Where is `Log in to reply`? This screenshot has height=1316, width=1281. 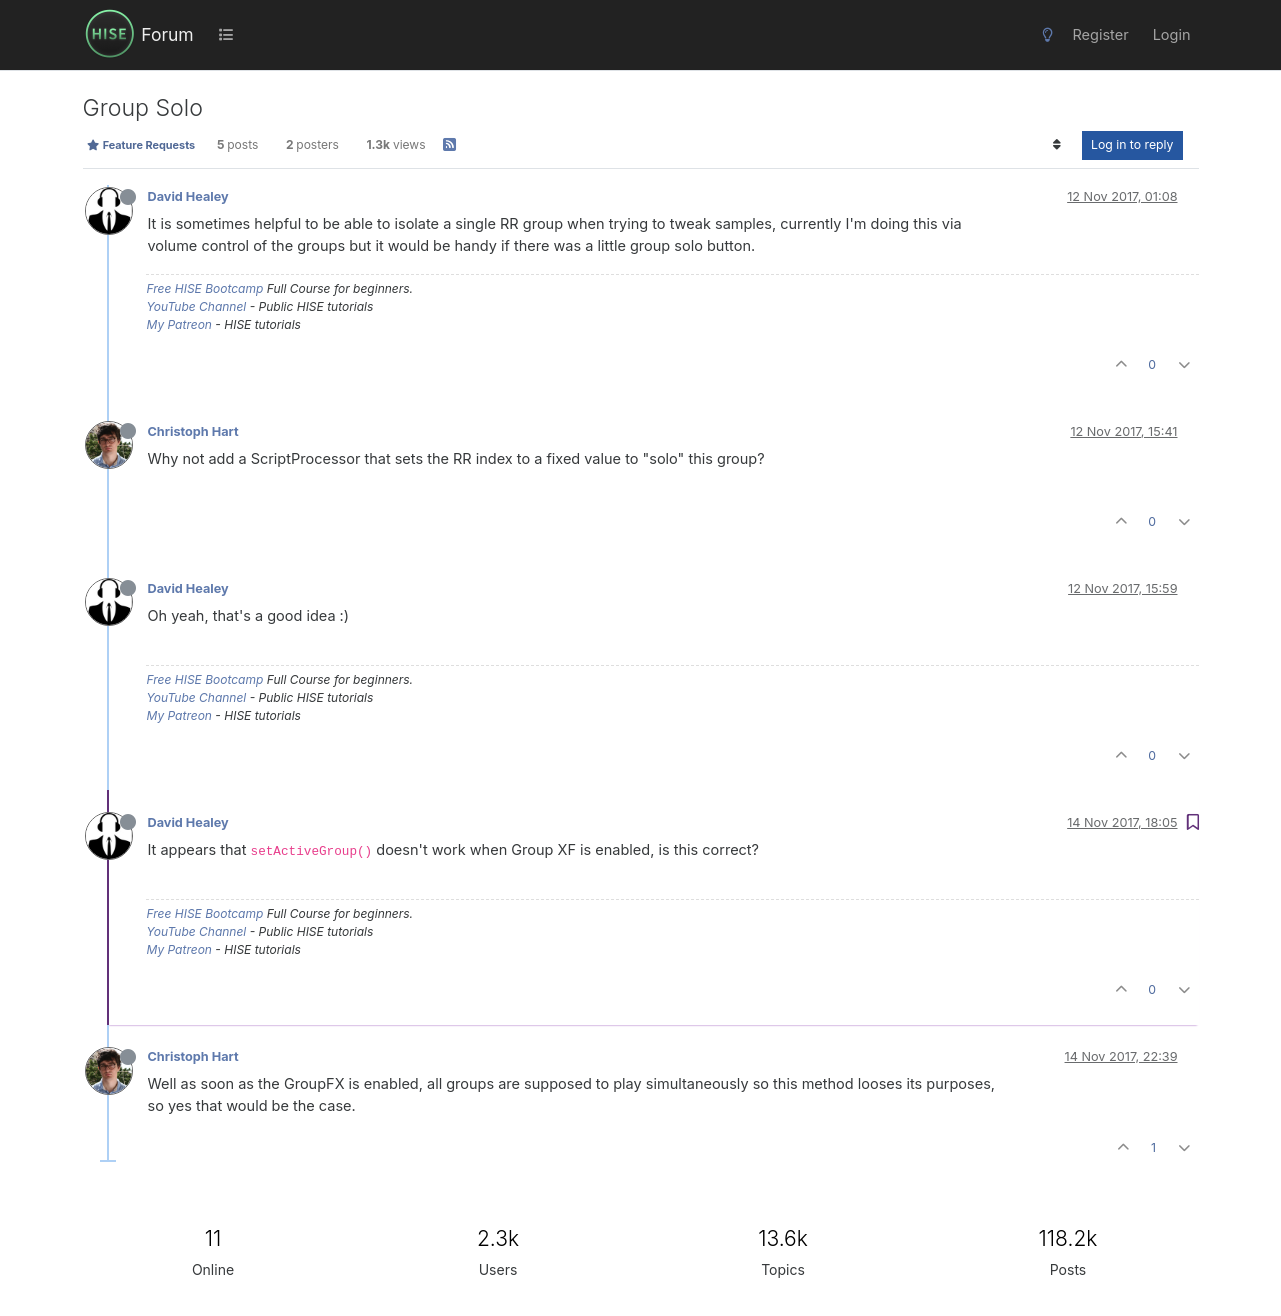
Log in to reply is located at coordinates (1132, 144).